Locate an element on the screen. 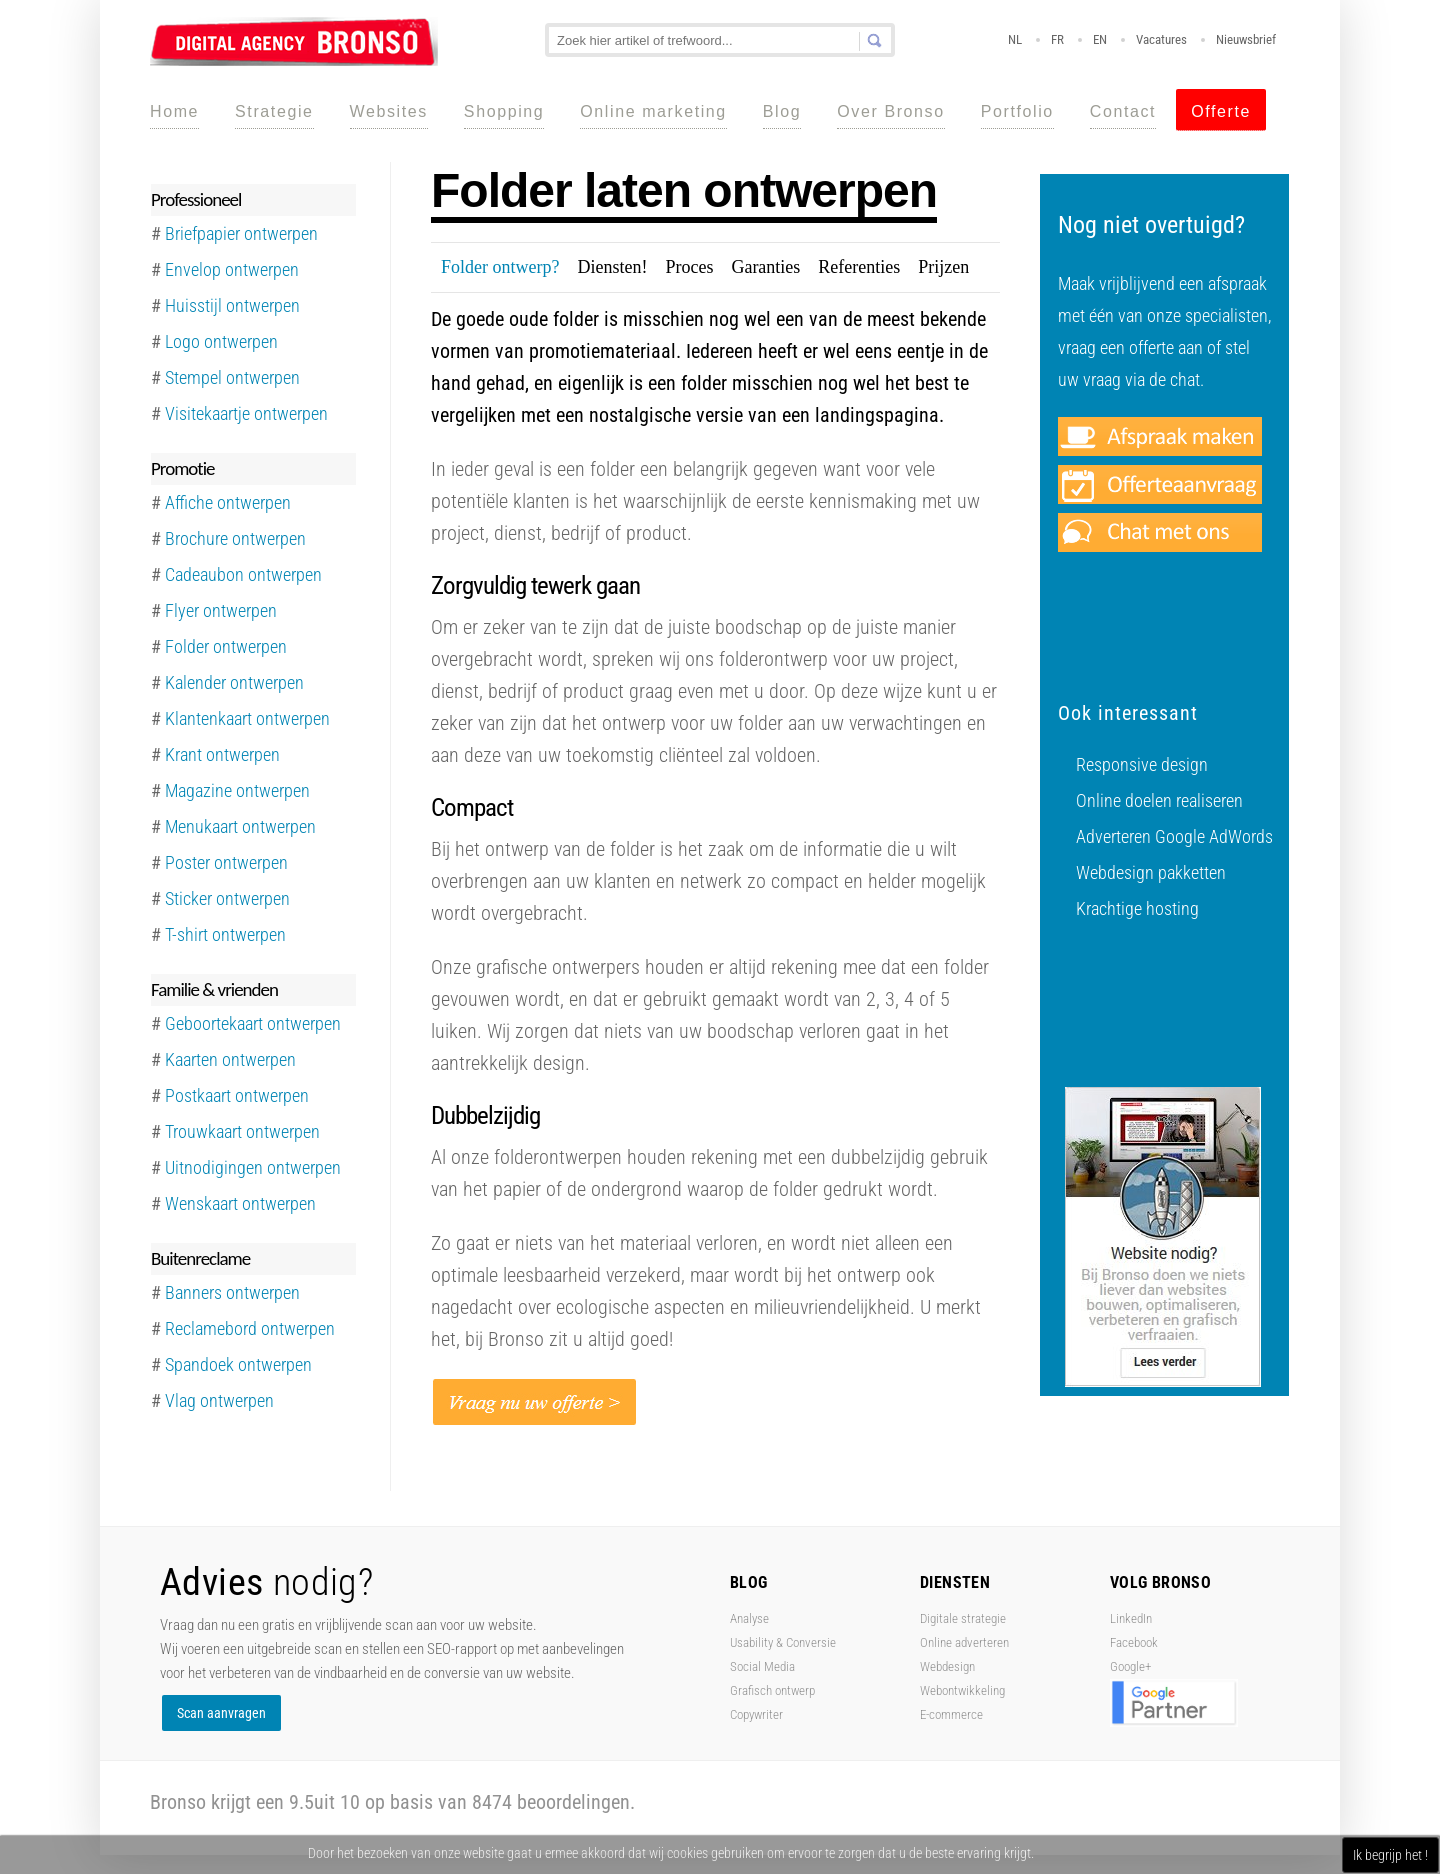 This screenshot has width=1440, height=1874. Vacatures is located at coordinates (1161, 39).